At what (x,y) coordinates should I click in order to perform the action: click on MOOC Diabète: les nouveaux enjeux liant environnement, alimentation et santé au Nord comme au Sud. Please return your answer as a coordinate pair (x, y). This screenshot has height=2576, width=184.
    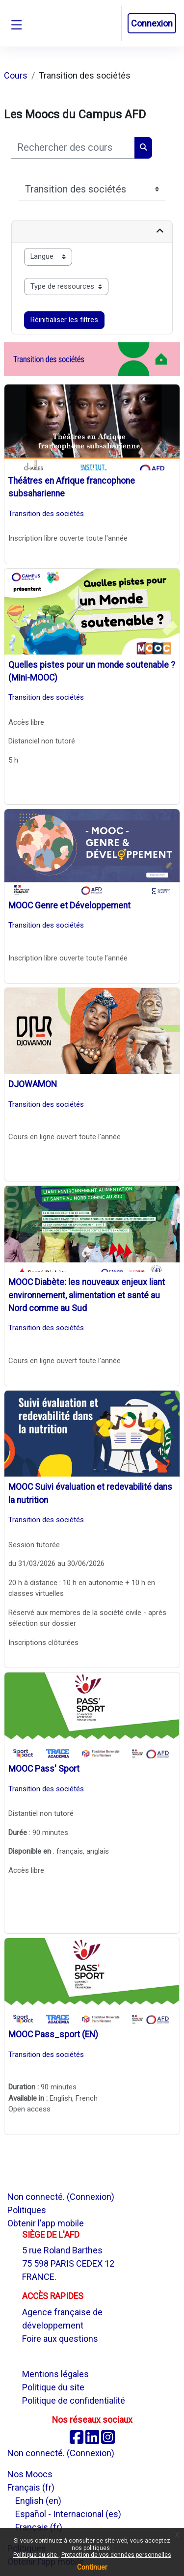
    Looking at the image, I should click on (86, 1295).